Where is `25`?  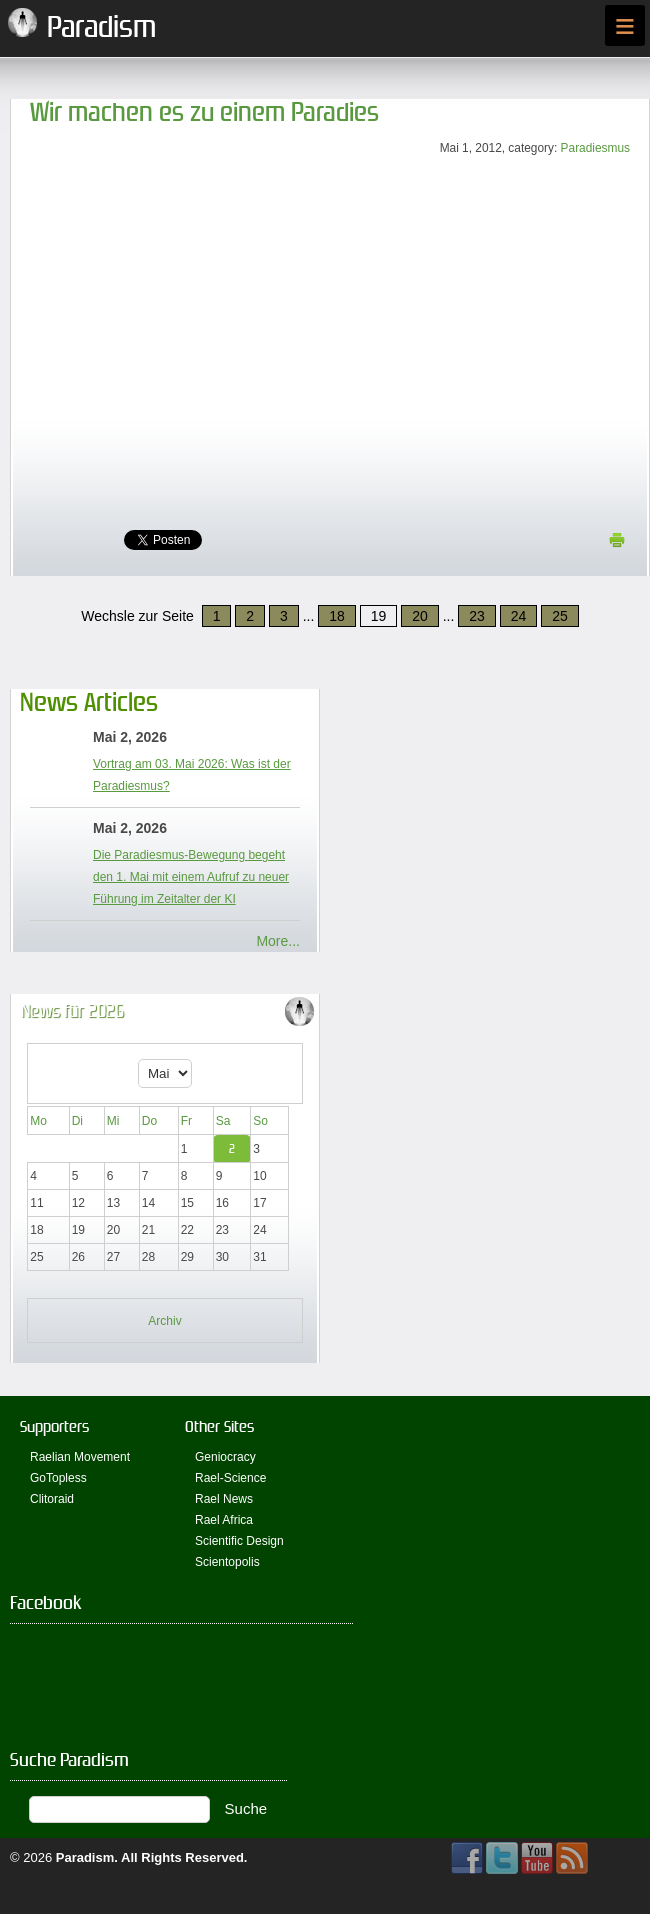
25 is located at coordinates (560, 616).